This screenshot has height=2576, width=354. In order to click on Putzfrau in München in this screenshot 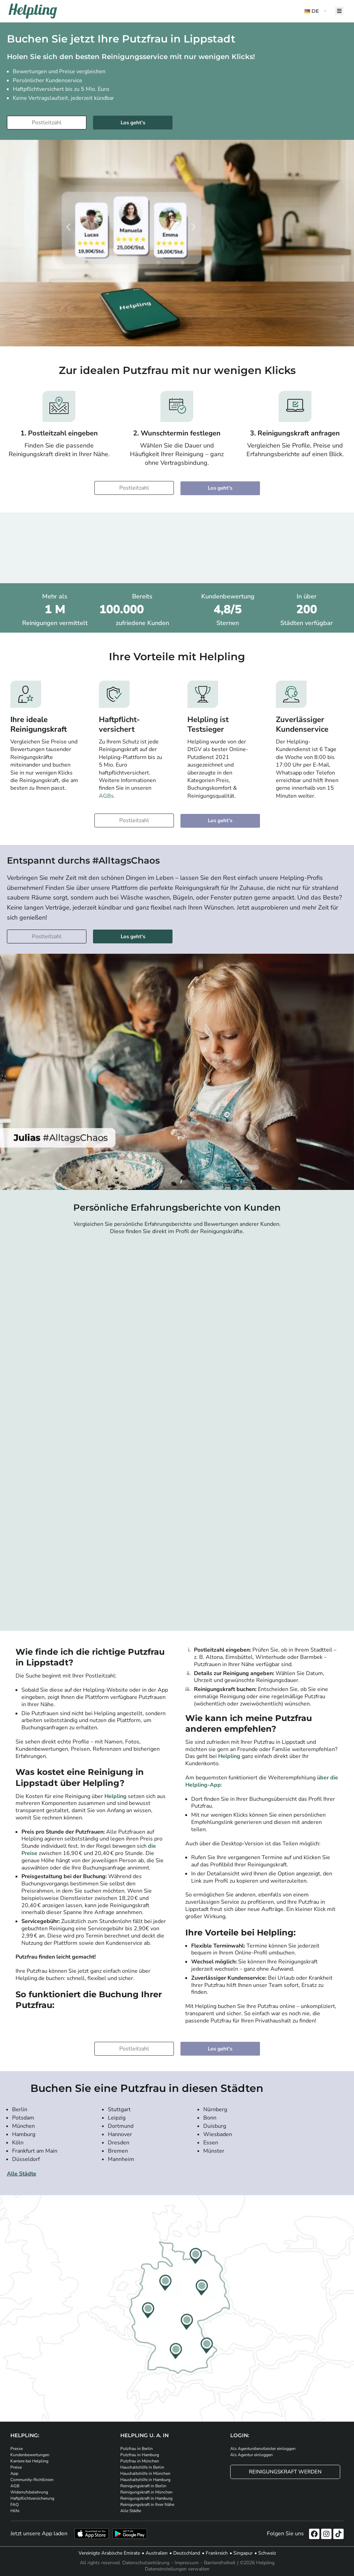, I will do `click(139, 2461)`.